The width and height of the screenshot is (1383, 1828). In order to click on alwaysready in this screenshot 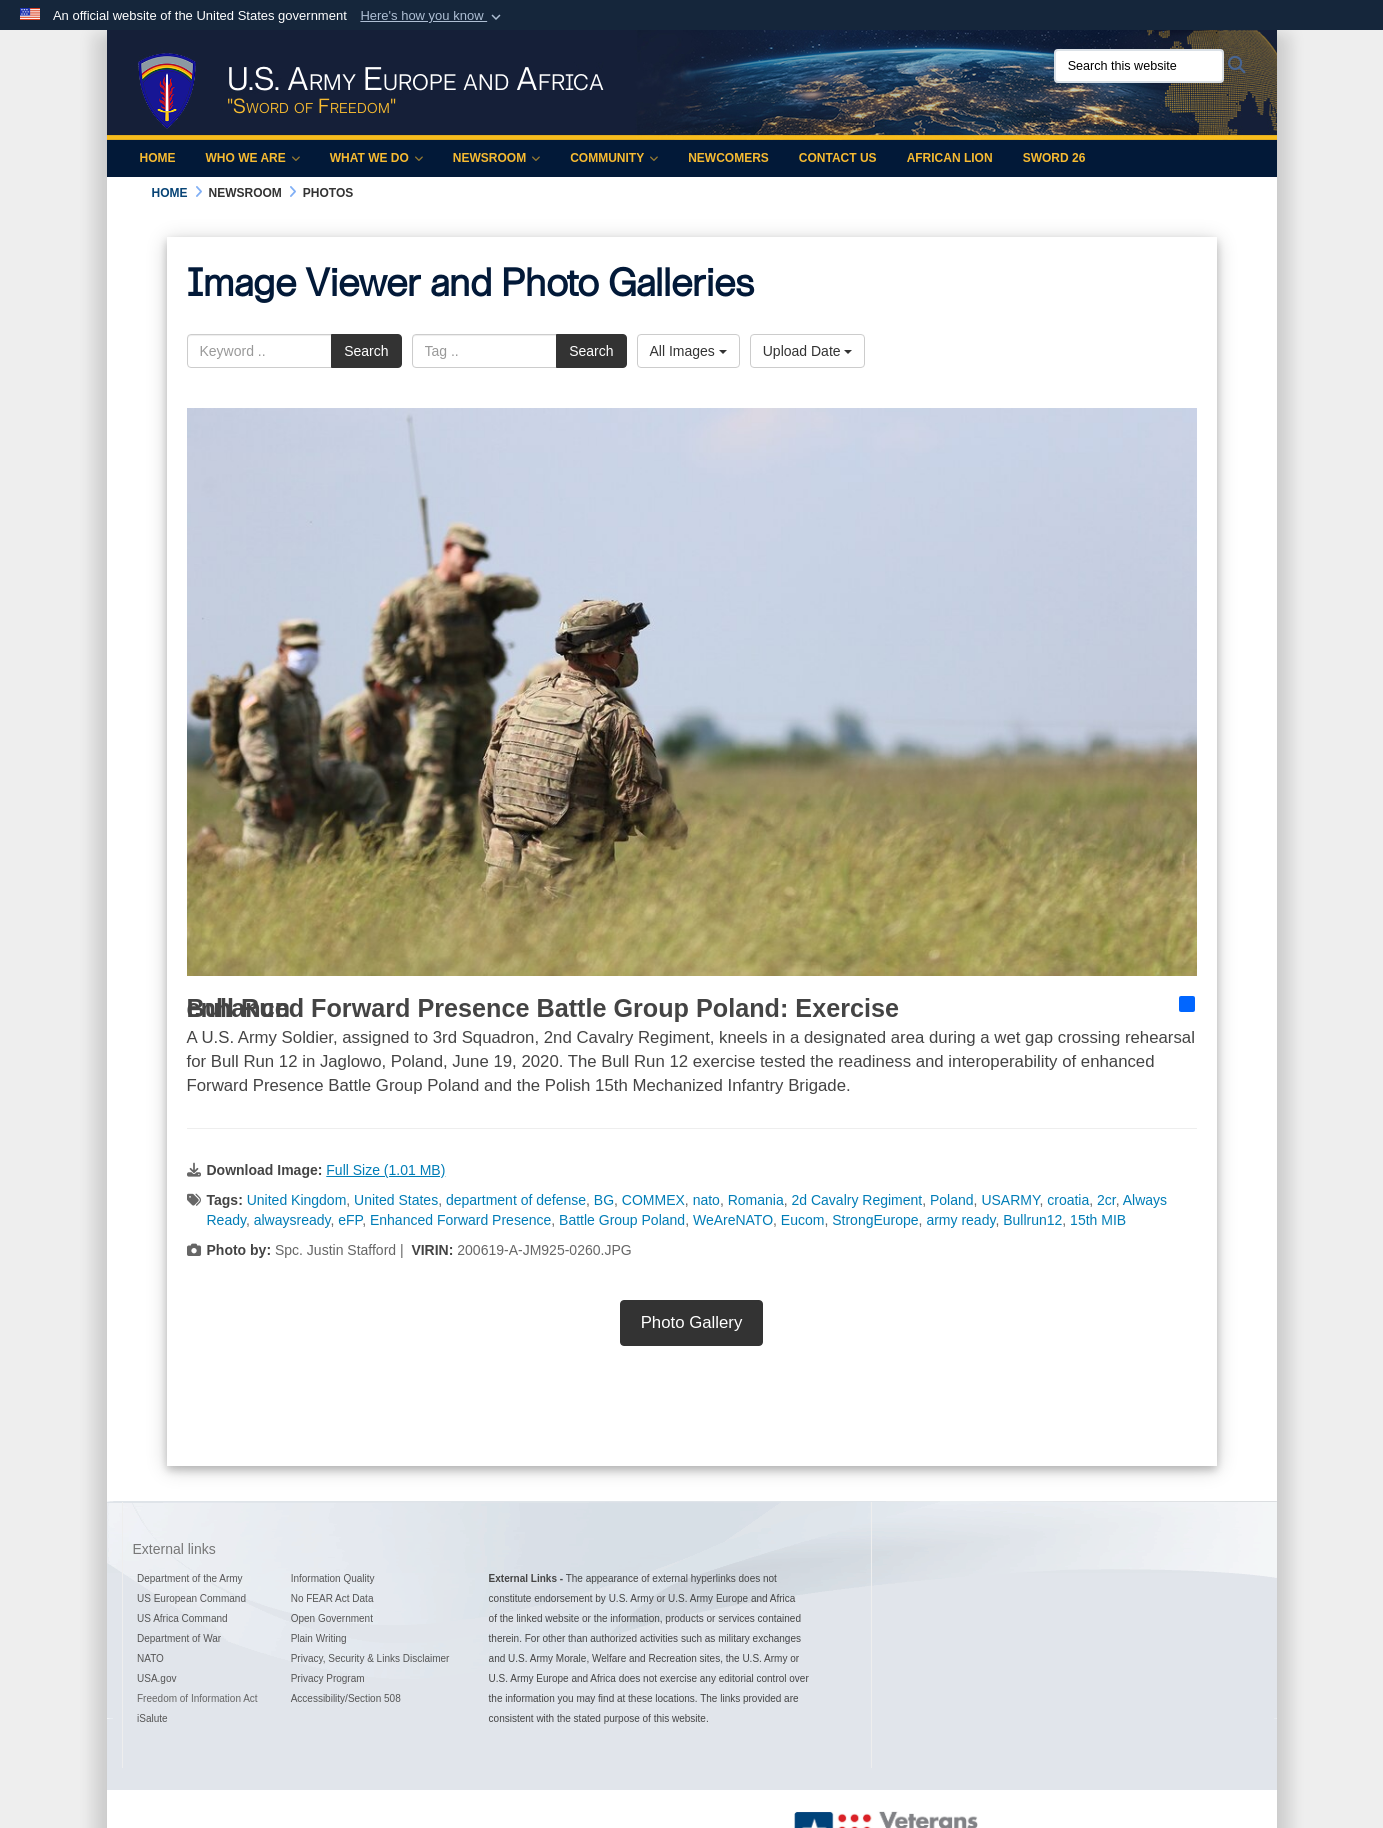, I will do `click(292, 1220)`.